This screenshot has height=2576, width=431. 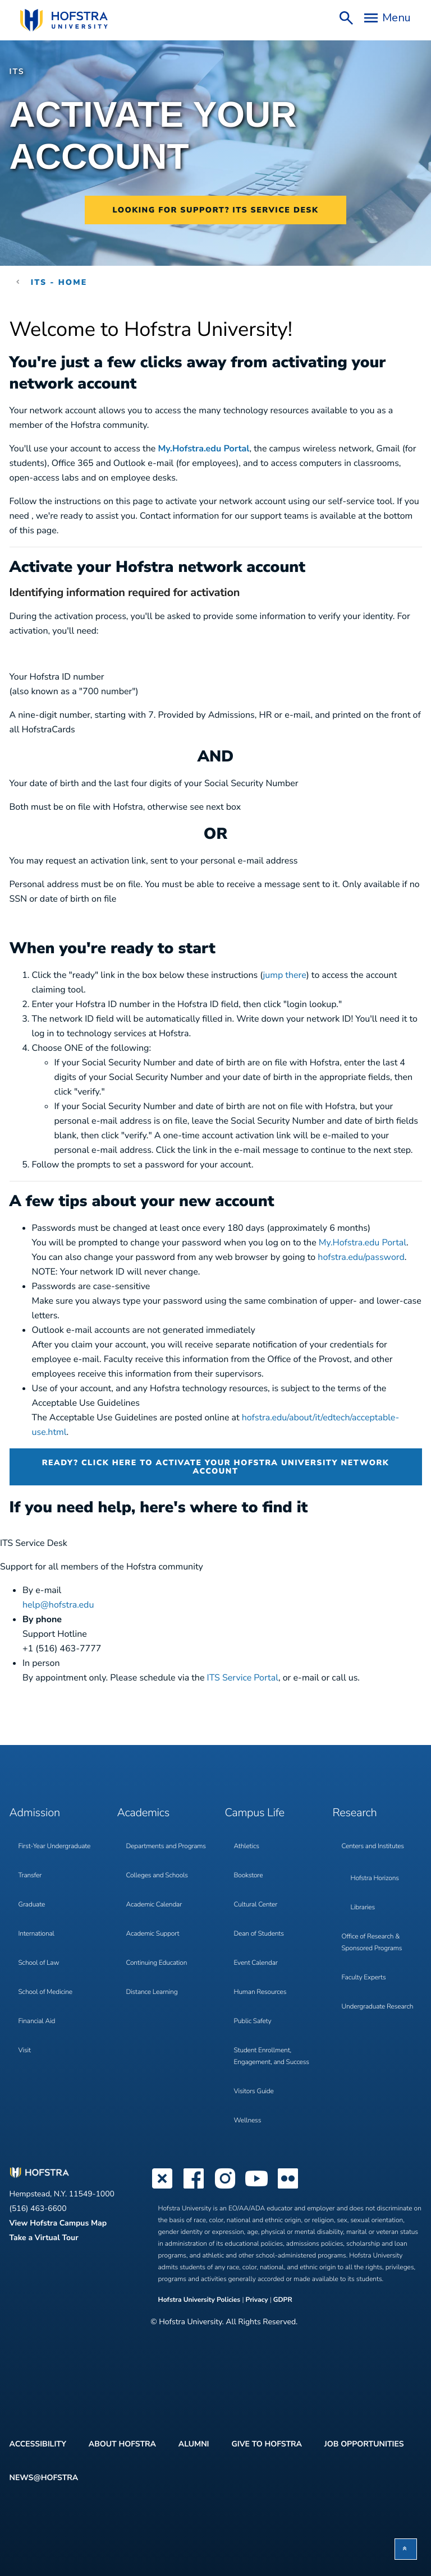 What do you see at coordinates (259, 1933) in the screenshot?
I see `Dean of Students` at bounding box center [259, 1933].